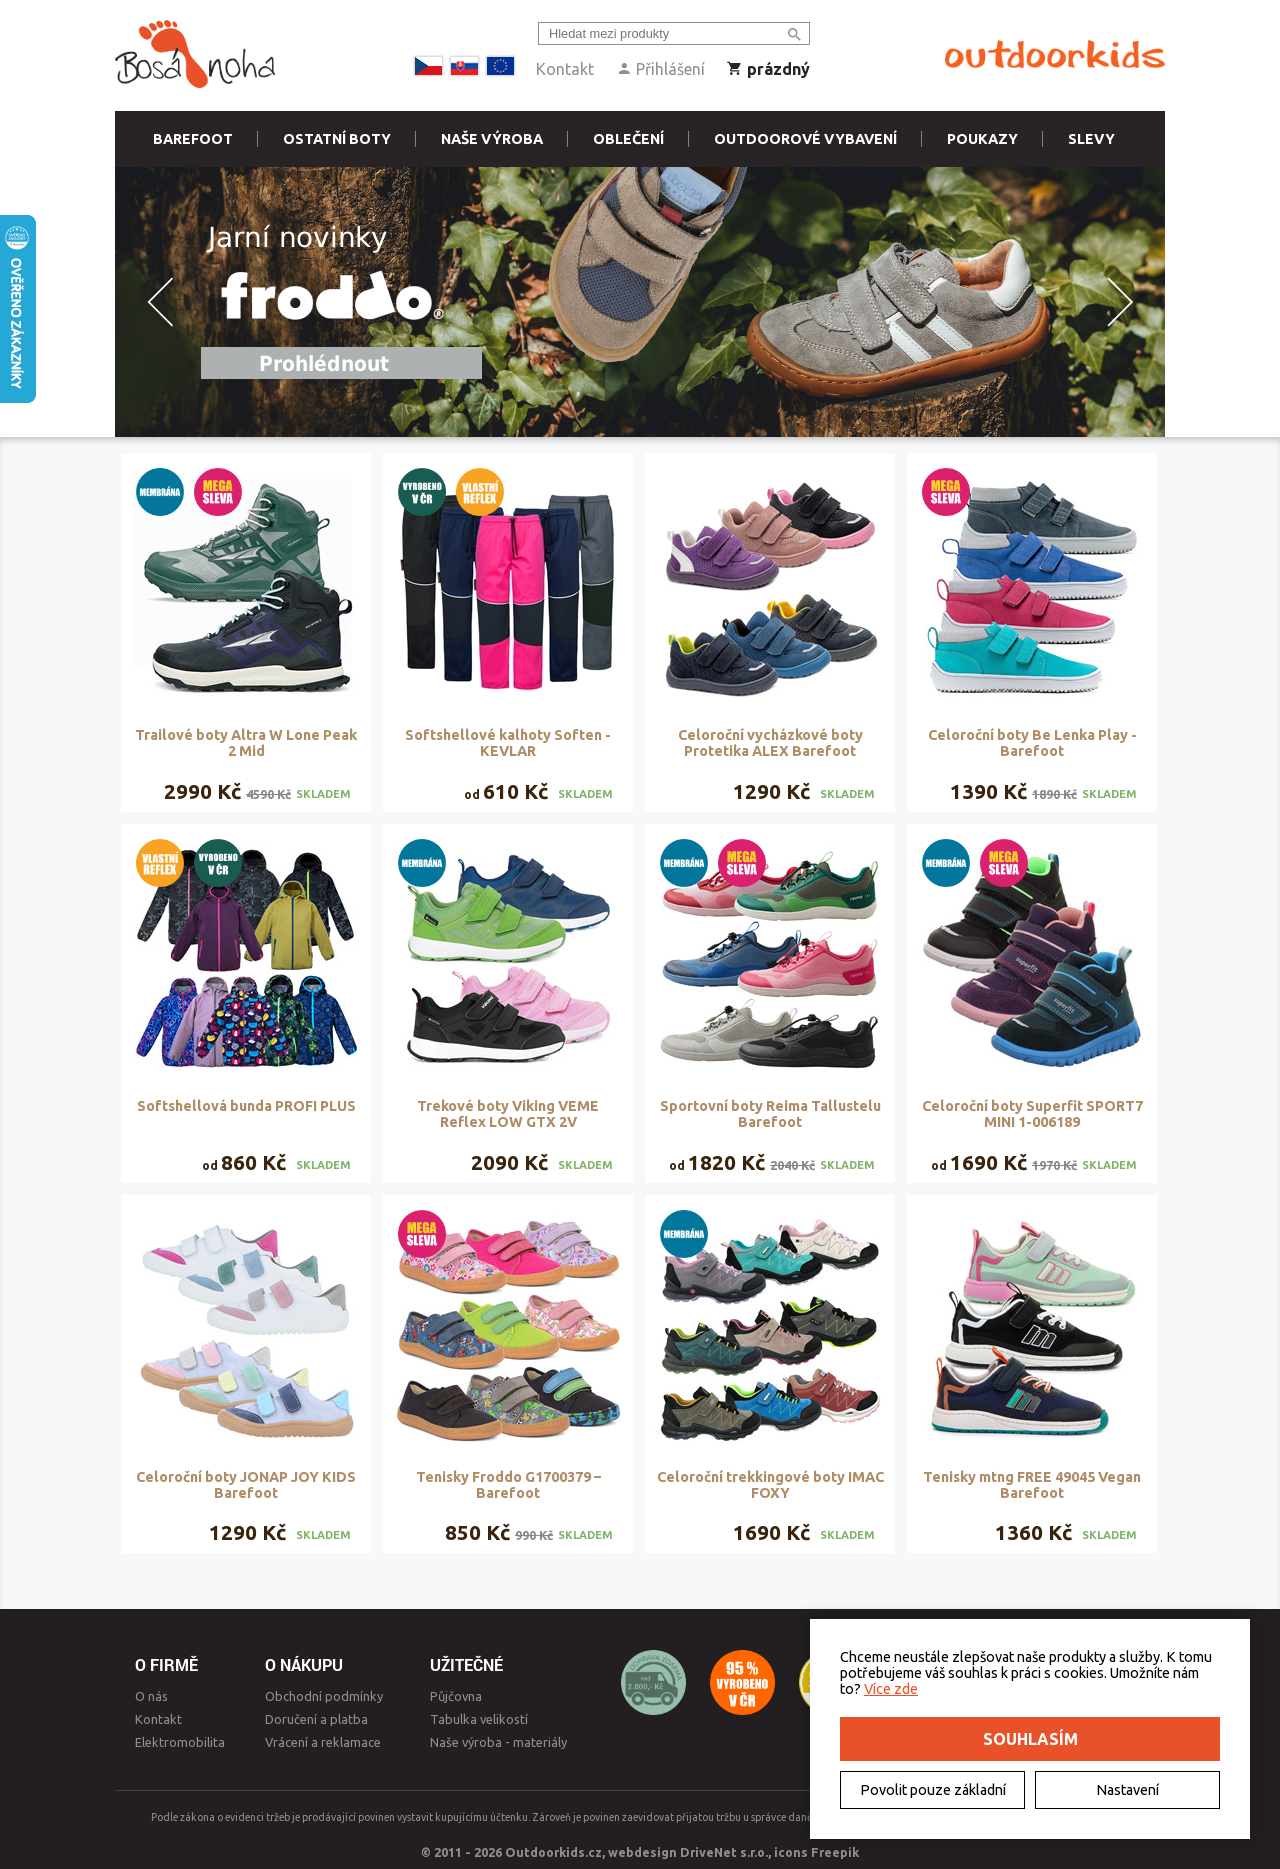 This screenshot has height=1869, width=1280. Describe the element at coordinates (1030, 1739) in the screenshot. I see `Souhlasím` at that location.